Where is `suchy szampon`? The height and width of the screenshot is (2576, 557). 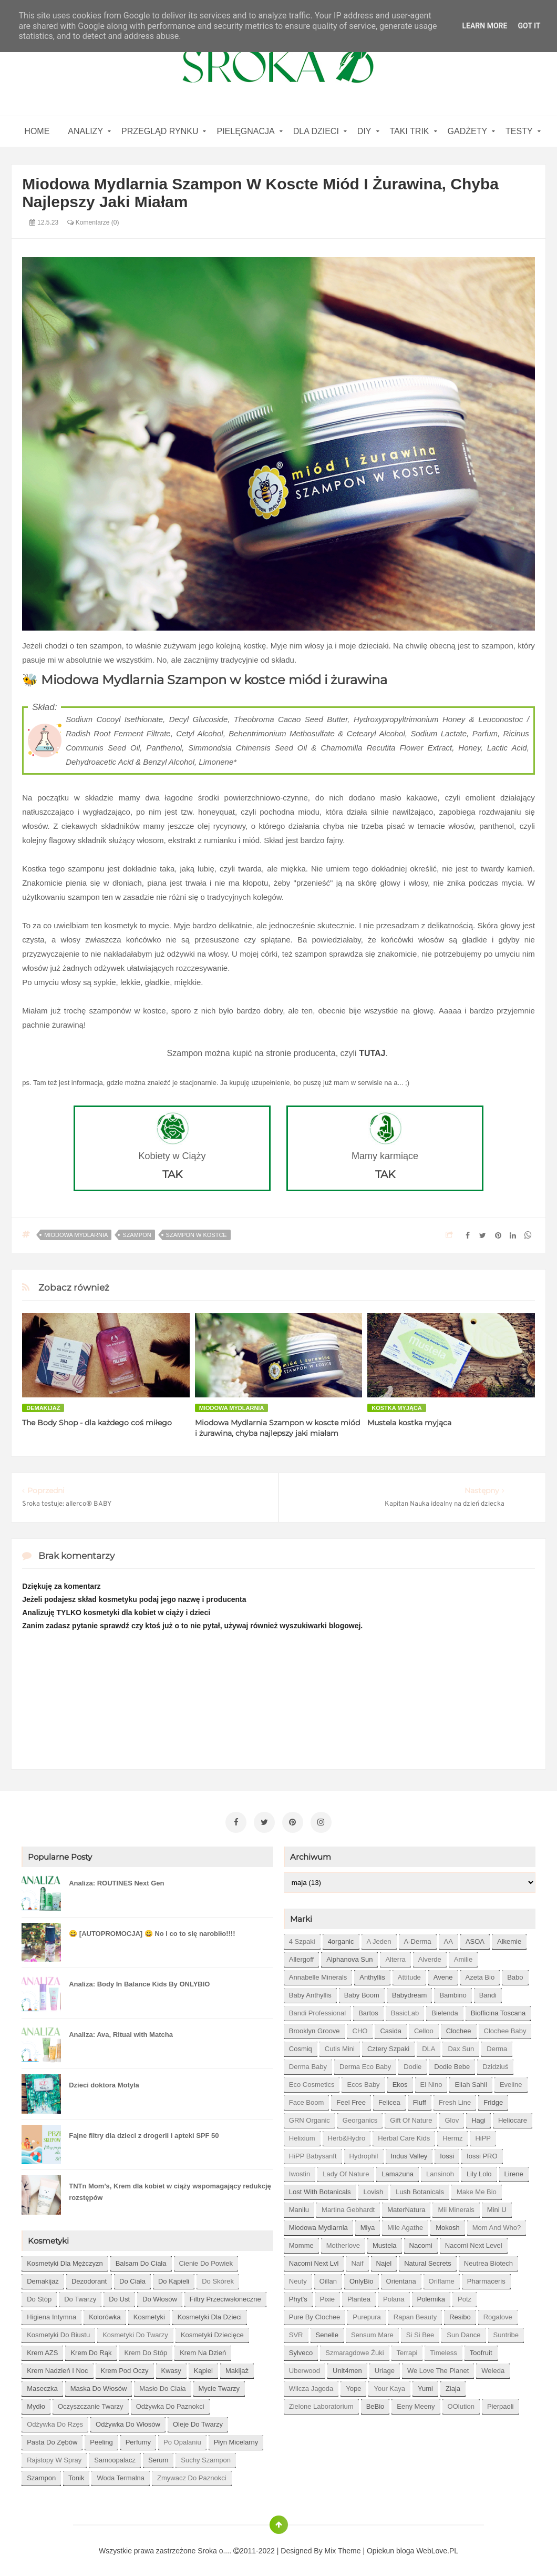
suchy szampon is located at coordinates (206, 2457).